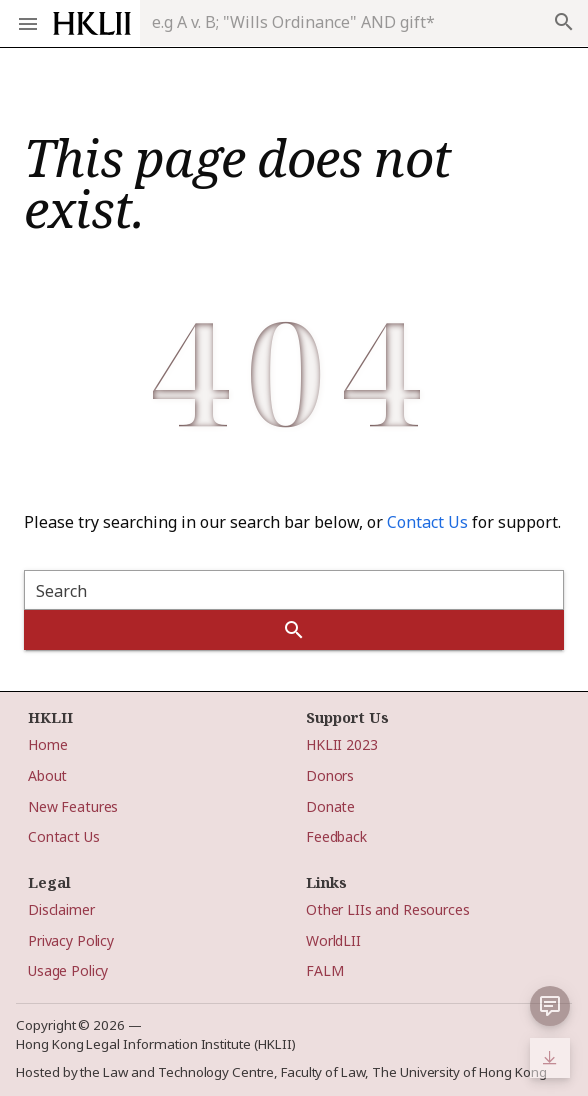  What do you see at coordinates (73, 806) in the screenshot?
I see `New Features` at bounding box center [73, 806].